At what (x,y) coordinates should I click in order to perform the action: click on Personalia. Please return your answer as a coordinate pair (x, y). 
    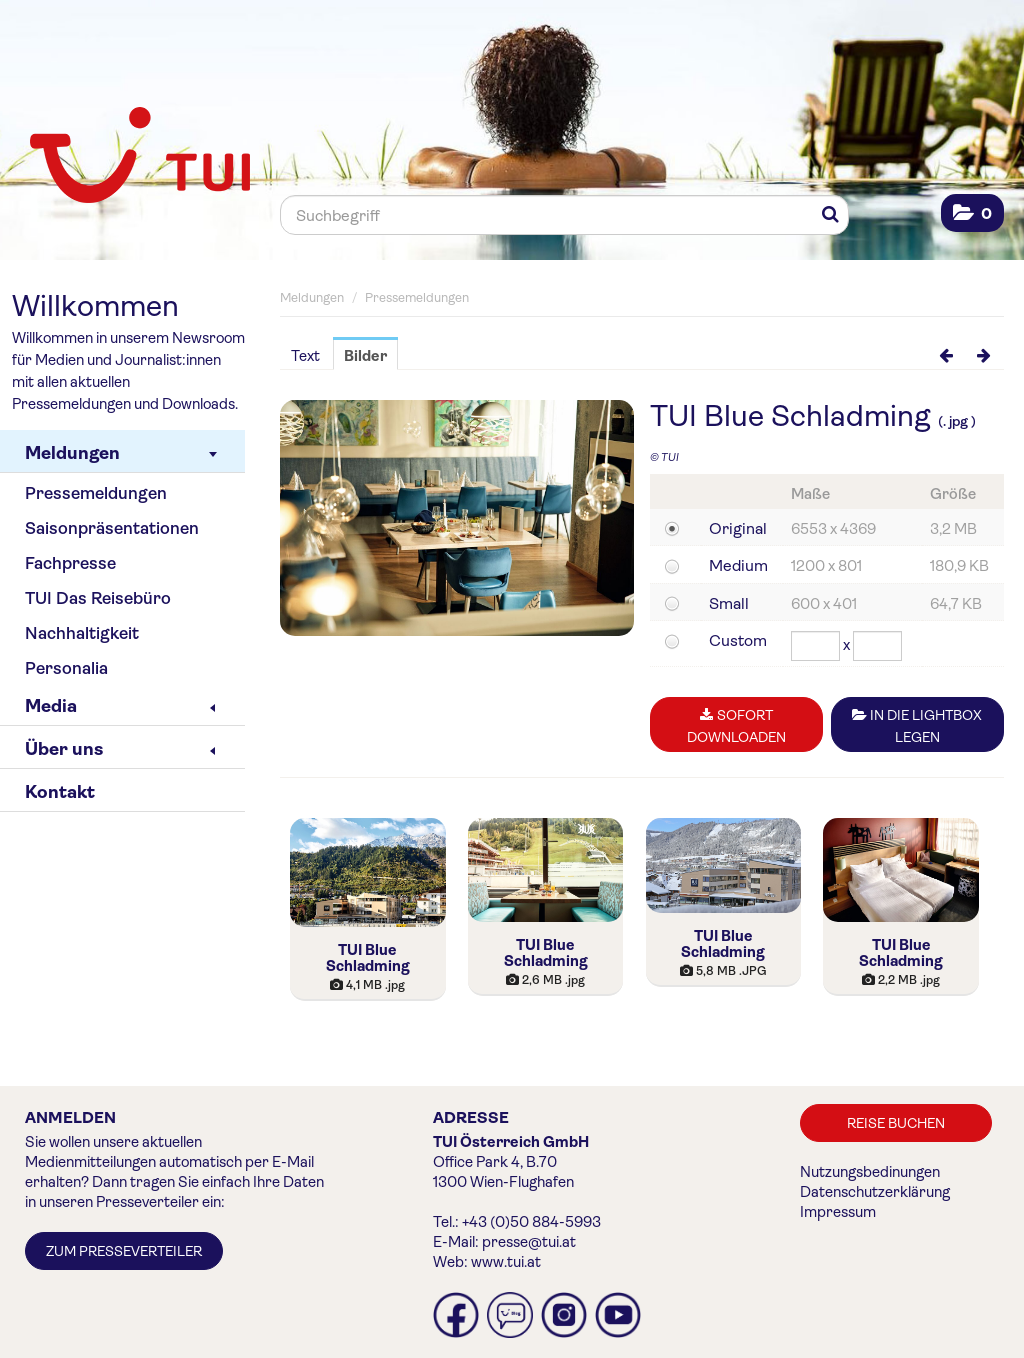
    Looking at the image, I should click on (66, 668).